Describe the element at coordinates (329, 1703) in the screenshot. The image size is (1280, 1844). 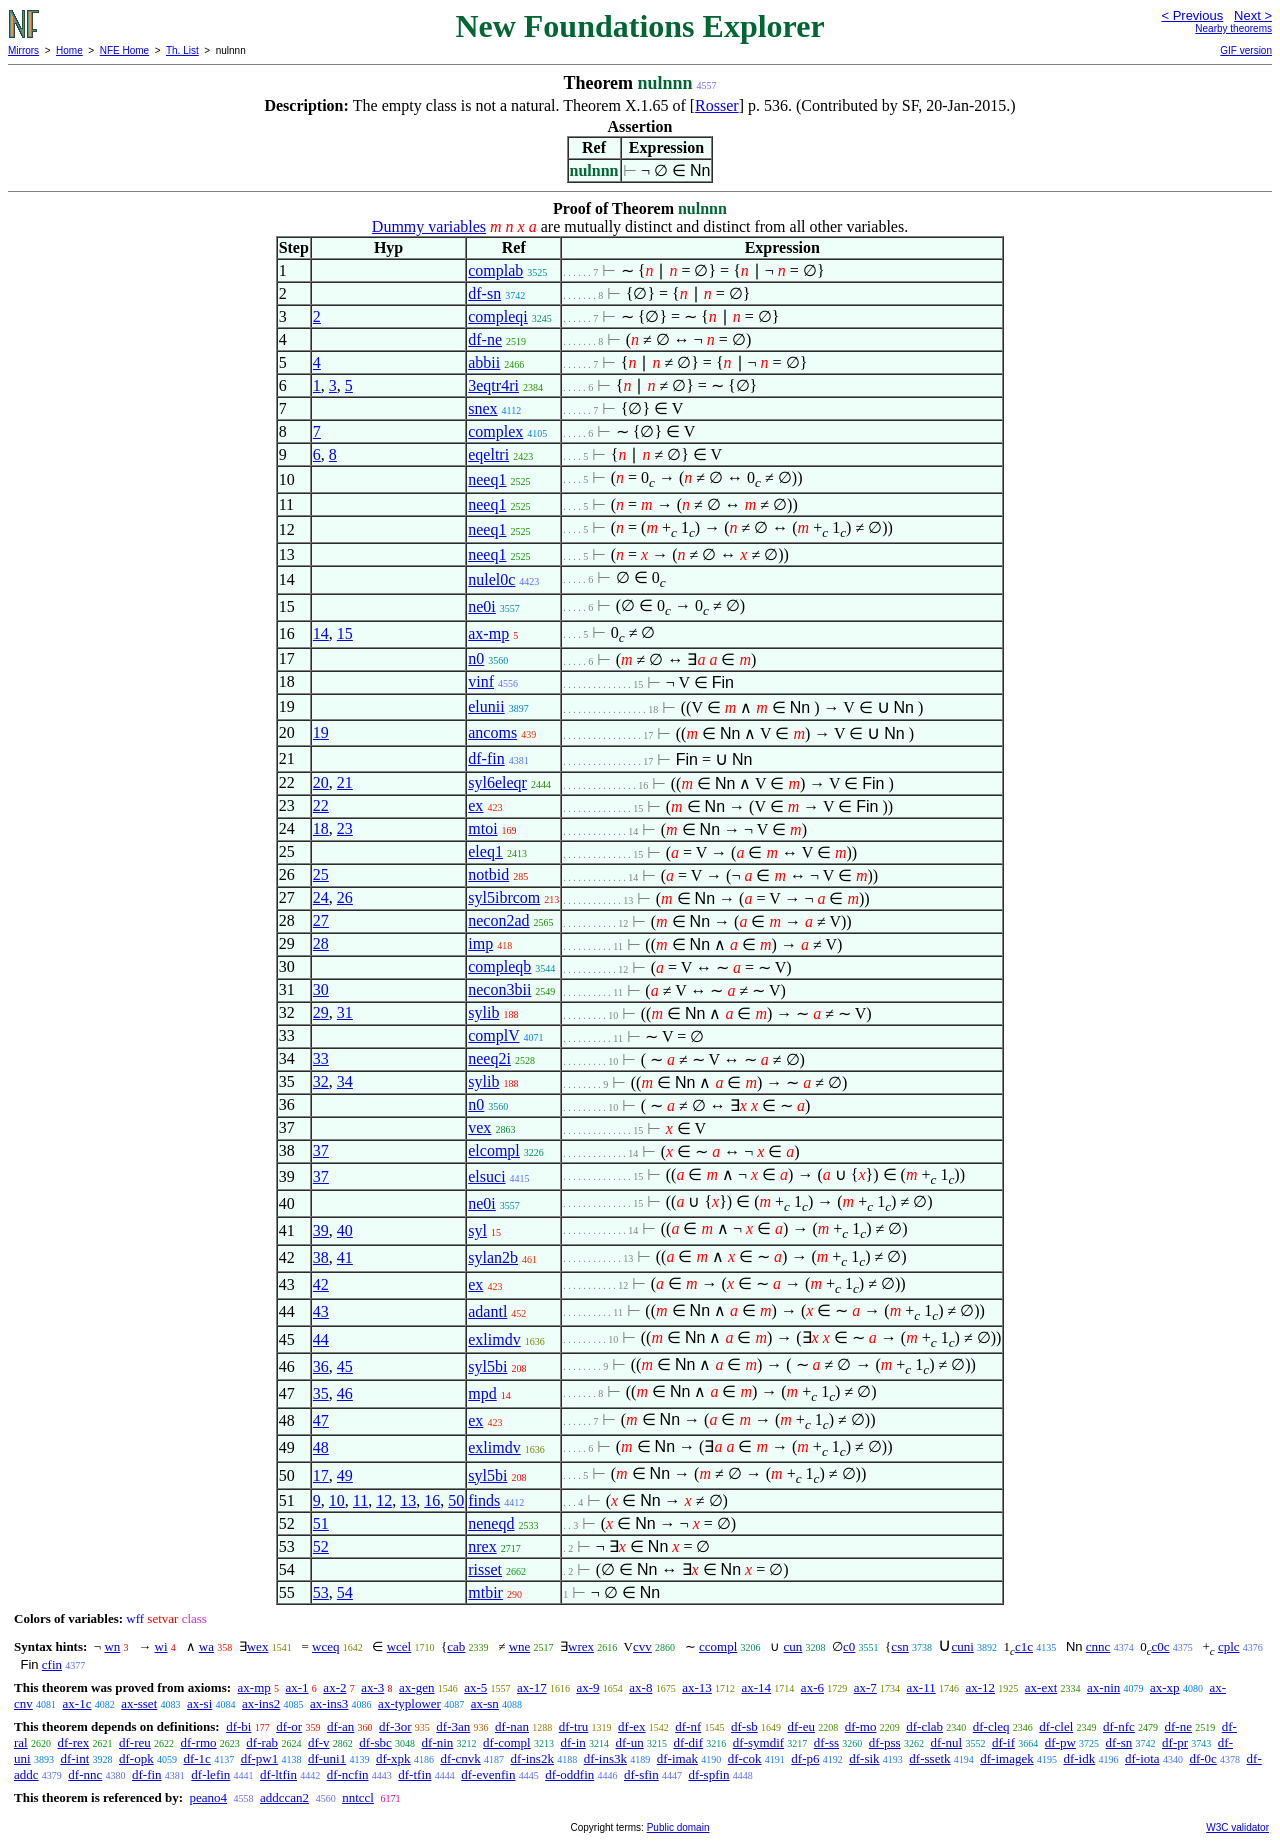
I see `ax-ins3` at that location.